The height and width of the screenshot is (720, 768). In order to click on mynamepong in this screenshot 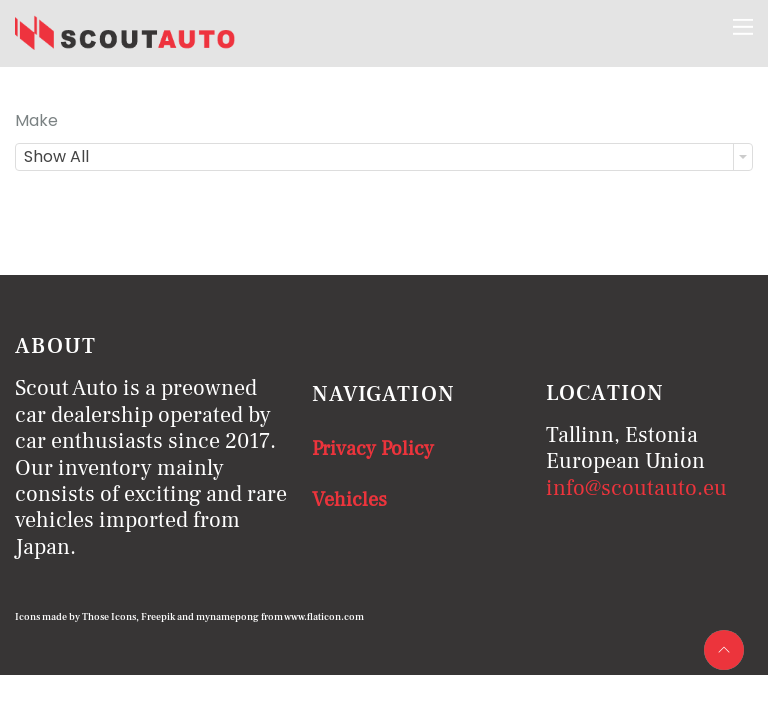, I will do `click(227, 616)`.